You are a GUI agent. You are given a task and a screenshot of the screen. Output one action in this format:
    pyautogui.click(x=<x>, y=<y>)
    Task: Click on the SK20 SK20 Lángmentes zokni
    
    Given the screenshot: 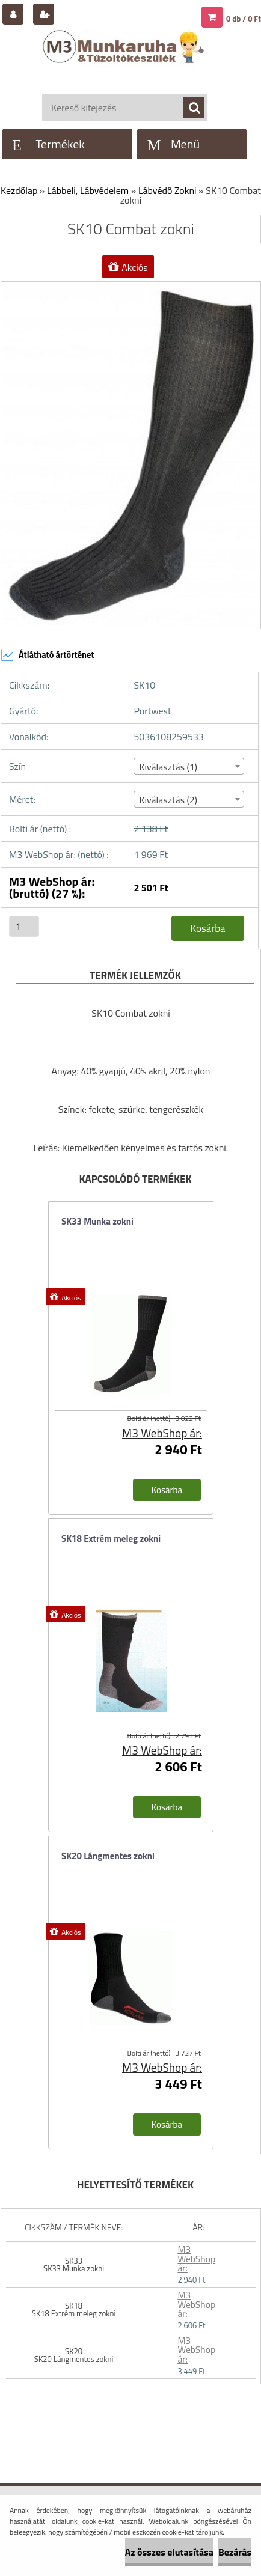 What is the action you would take?
    pyautogui.click(x=73, y=2355)
    